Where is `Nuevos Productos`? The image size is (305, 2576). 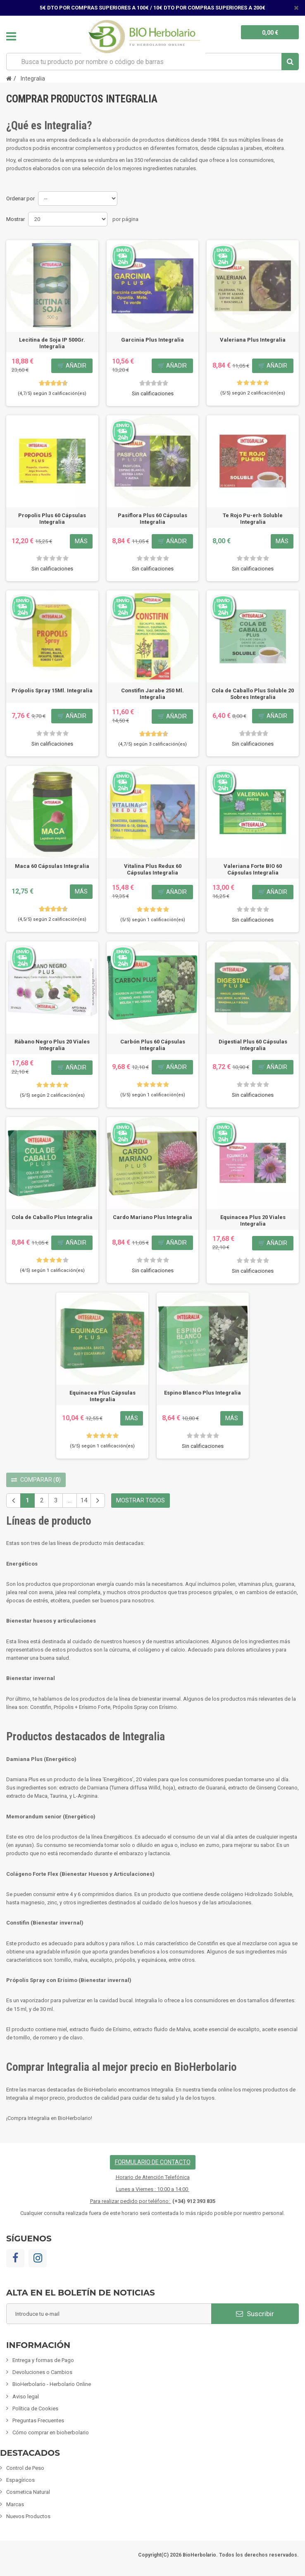 Nuevos Productos is located at coordinates (28, 2516).